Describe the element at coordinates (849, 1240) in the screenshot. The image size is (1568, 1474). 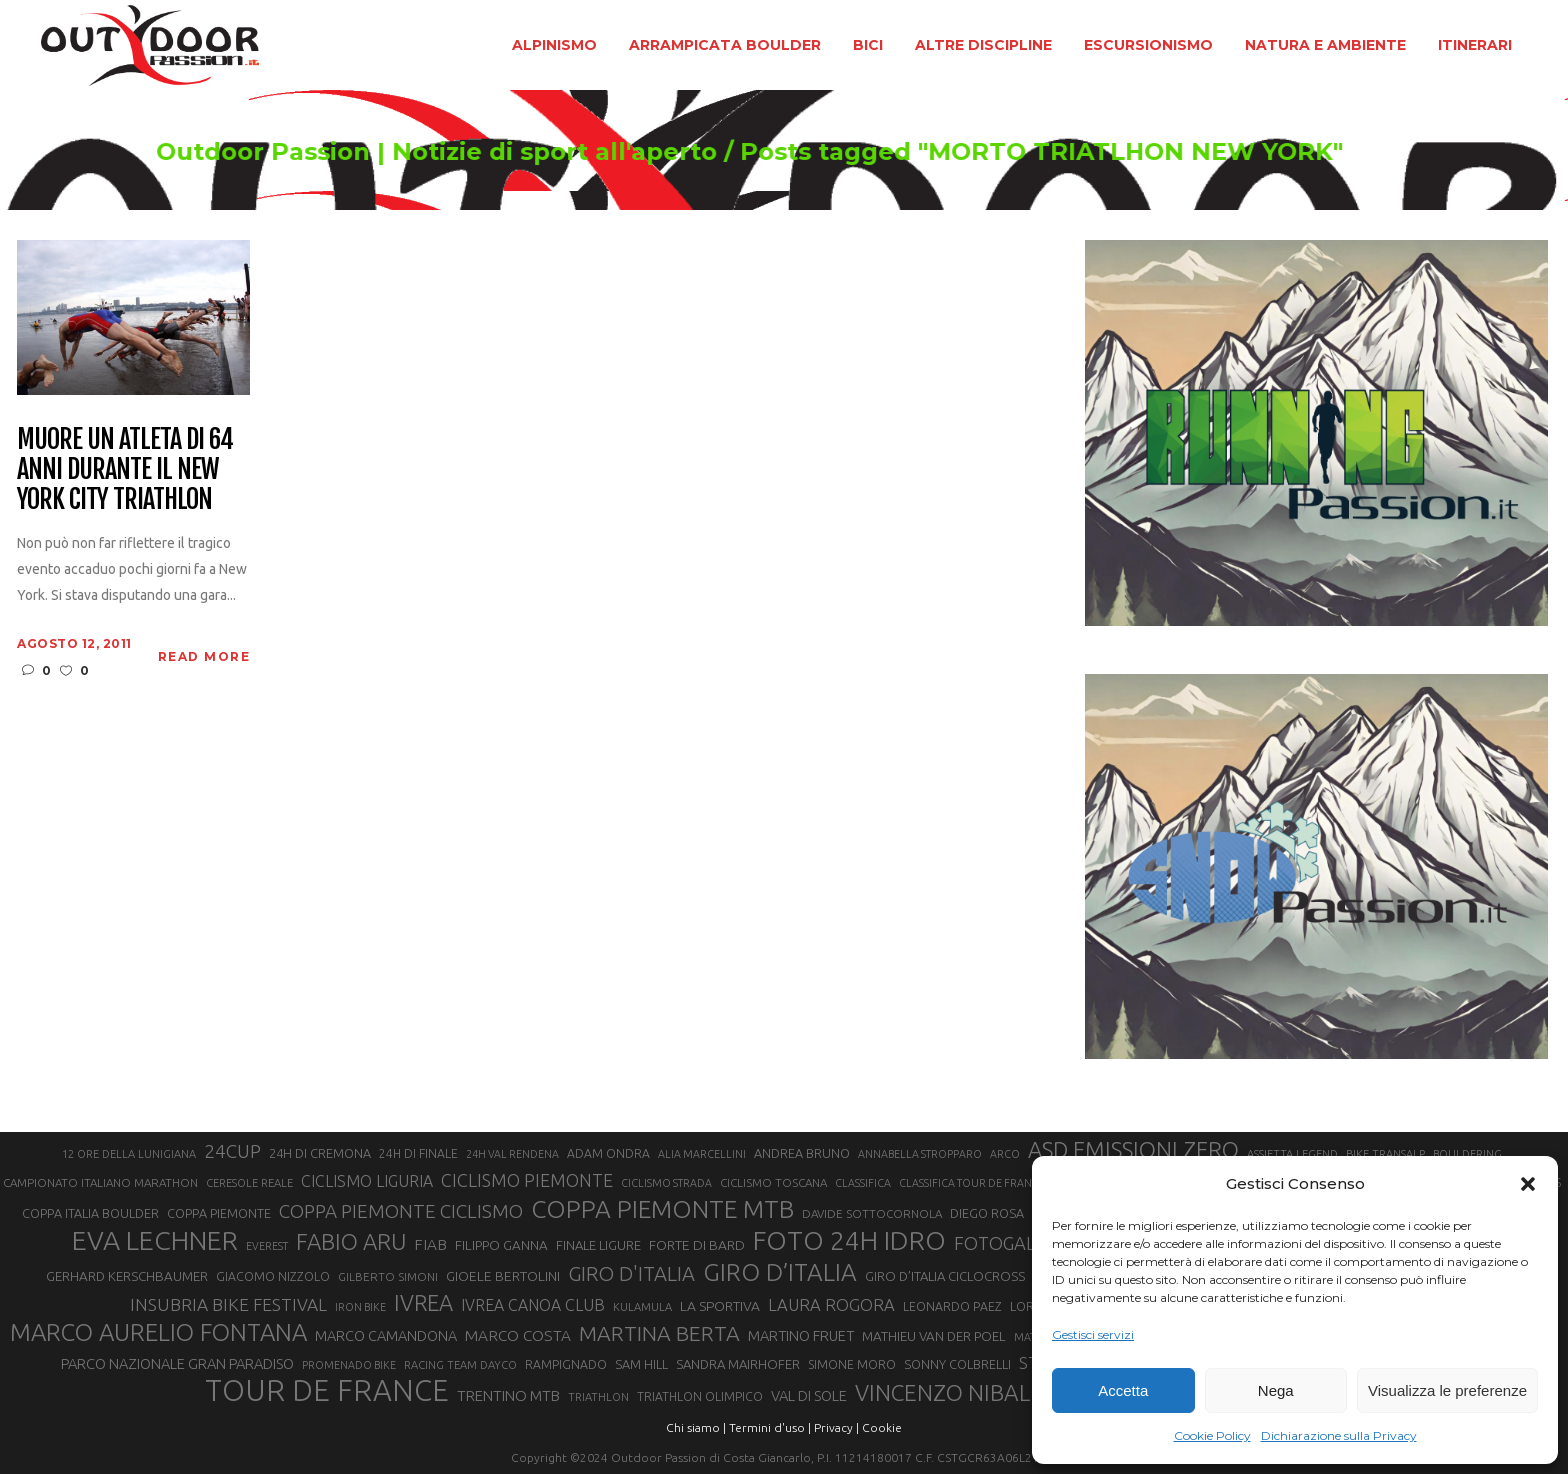
I see `FOTO 24H IDRO [FOTO 24H IDRO (89 elementi)]` at that location.